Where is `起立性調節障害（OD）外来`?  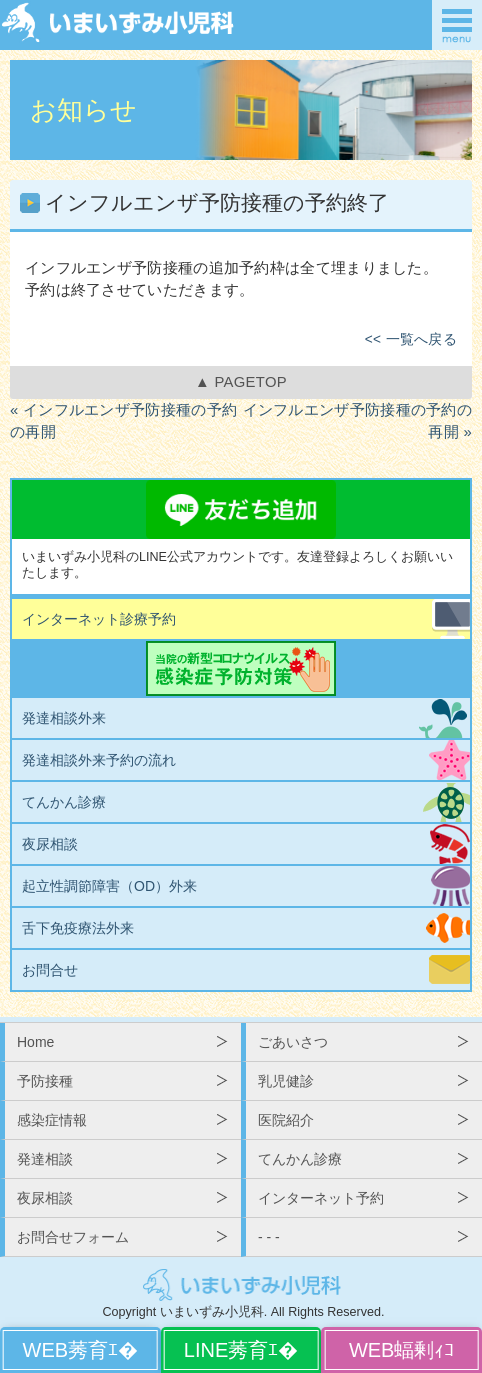 起立性調節障害（OD）外来 is located at coordinates (109, 886).